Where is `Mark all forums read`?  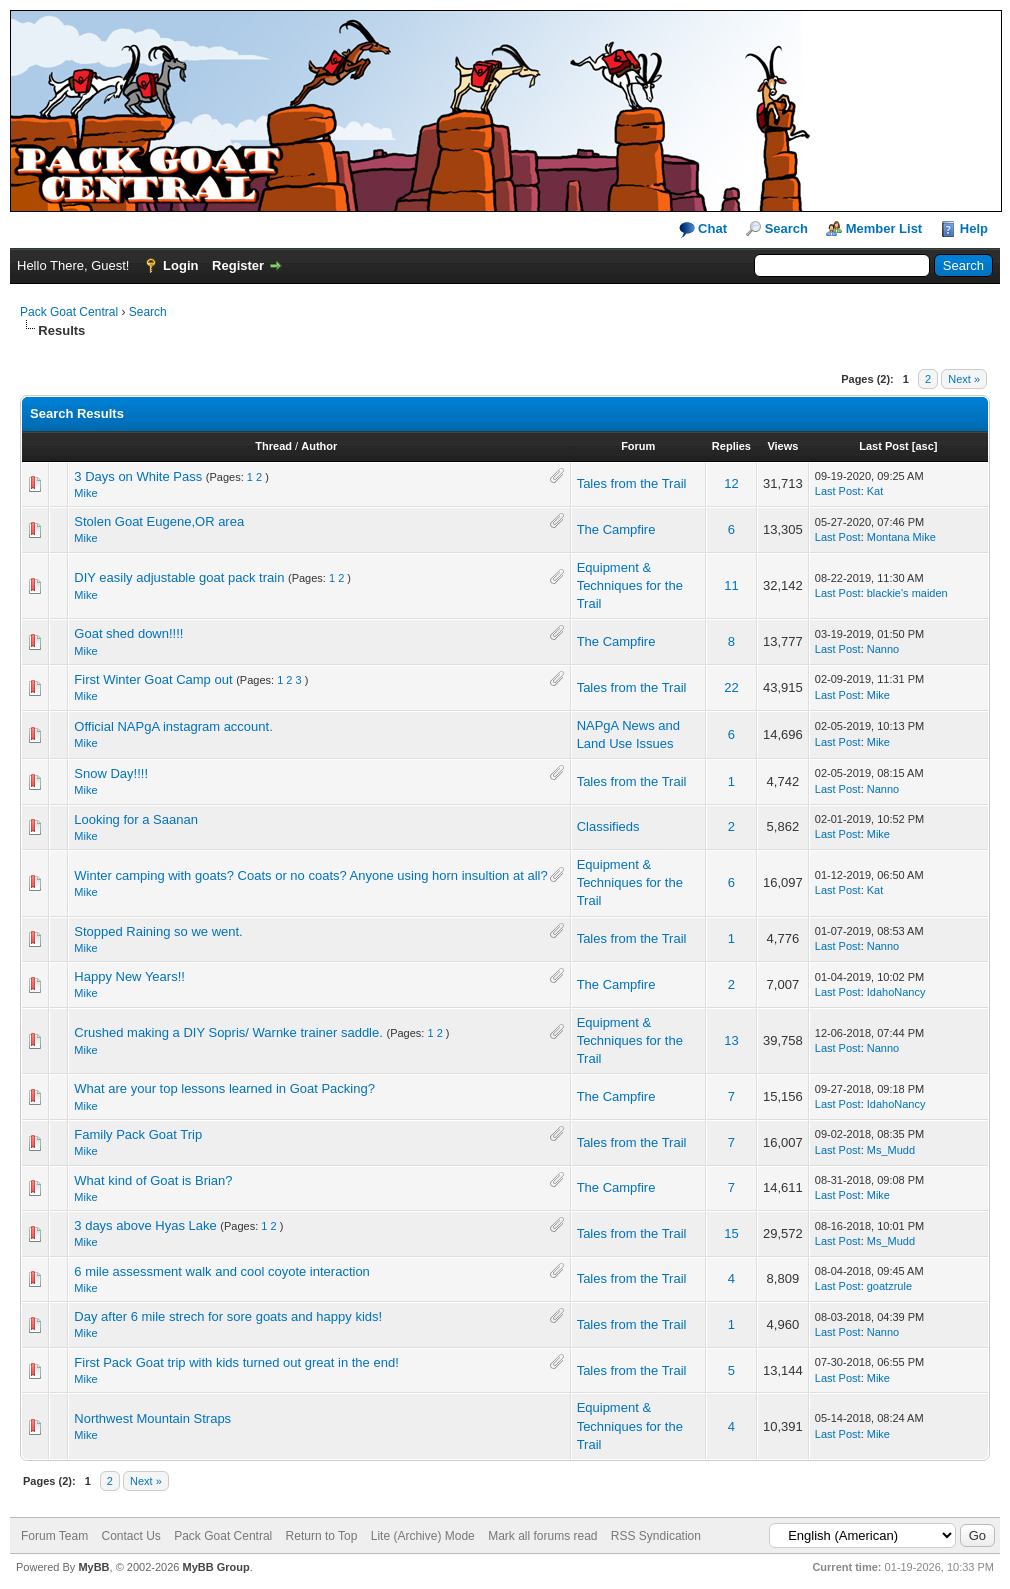
Mark all forums read is located at coordinates (542, 1536).